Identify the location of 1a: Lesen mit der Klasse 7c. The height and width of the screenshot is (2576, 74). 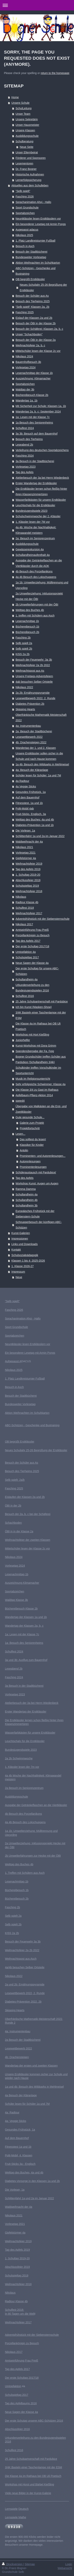
(33, 417).